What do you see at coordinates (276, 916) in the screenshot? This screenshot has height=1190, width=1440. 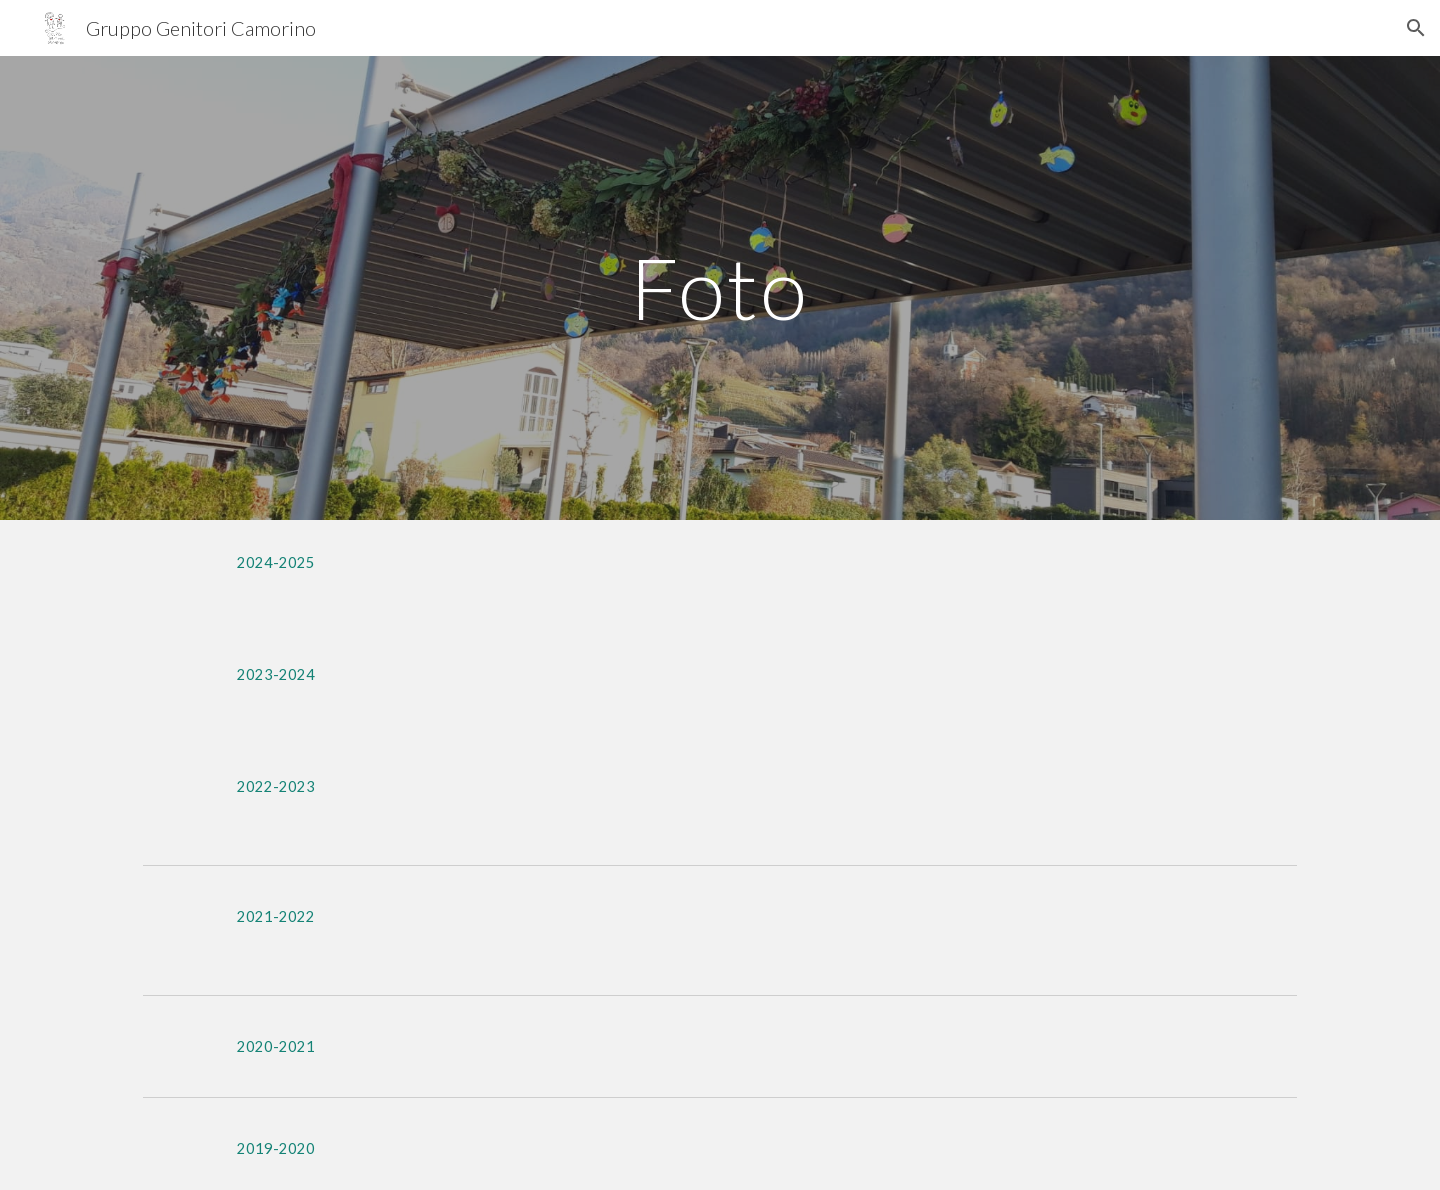 I see `[2021-2022]` at bounding box center [276, 916].